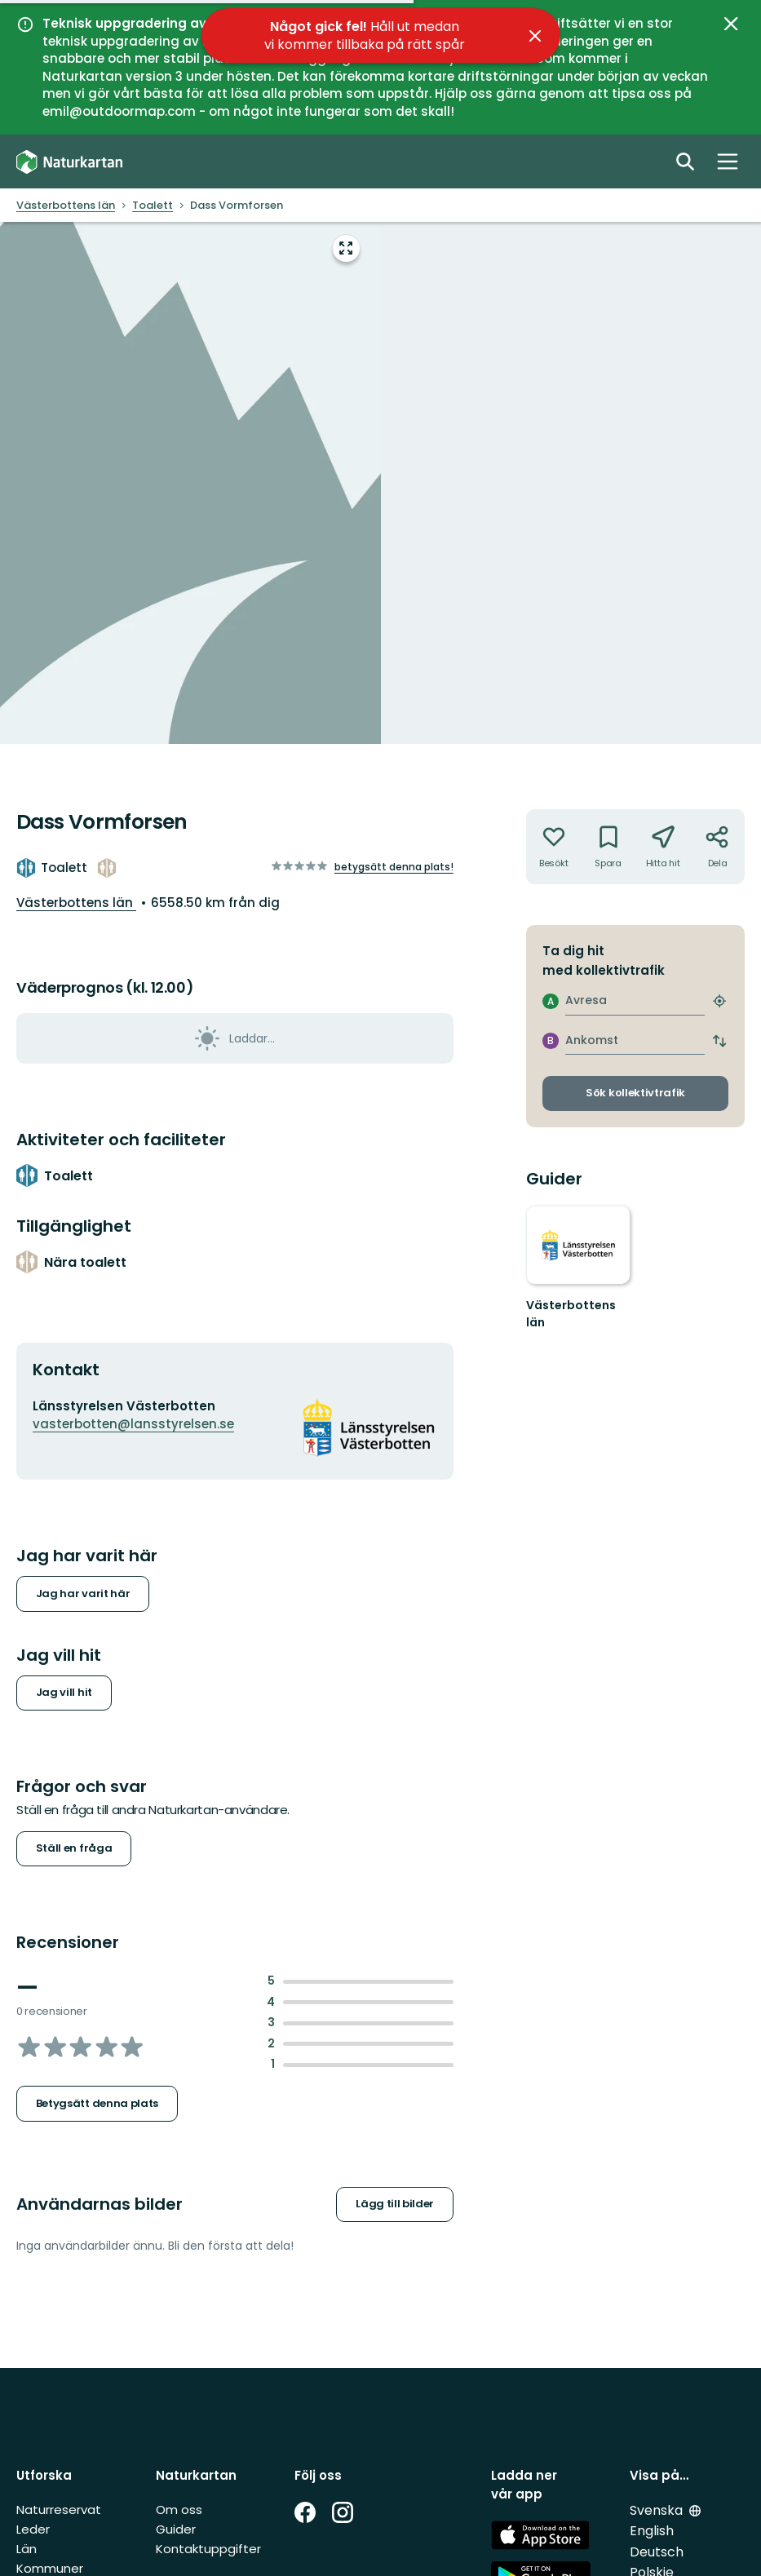 This screenshot has height=2576, width=761. Describe the element at coordinates (553, 846) in the screenshot. I see `[Har inte varit där. Klicka för att lägga till har varit där]` at that location.